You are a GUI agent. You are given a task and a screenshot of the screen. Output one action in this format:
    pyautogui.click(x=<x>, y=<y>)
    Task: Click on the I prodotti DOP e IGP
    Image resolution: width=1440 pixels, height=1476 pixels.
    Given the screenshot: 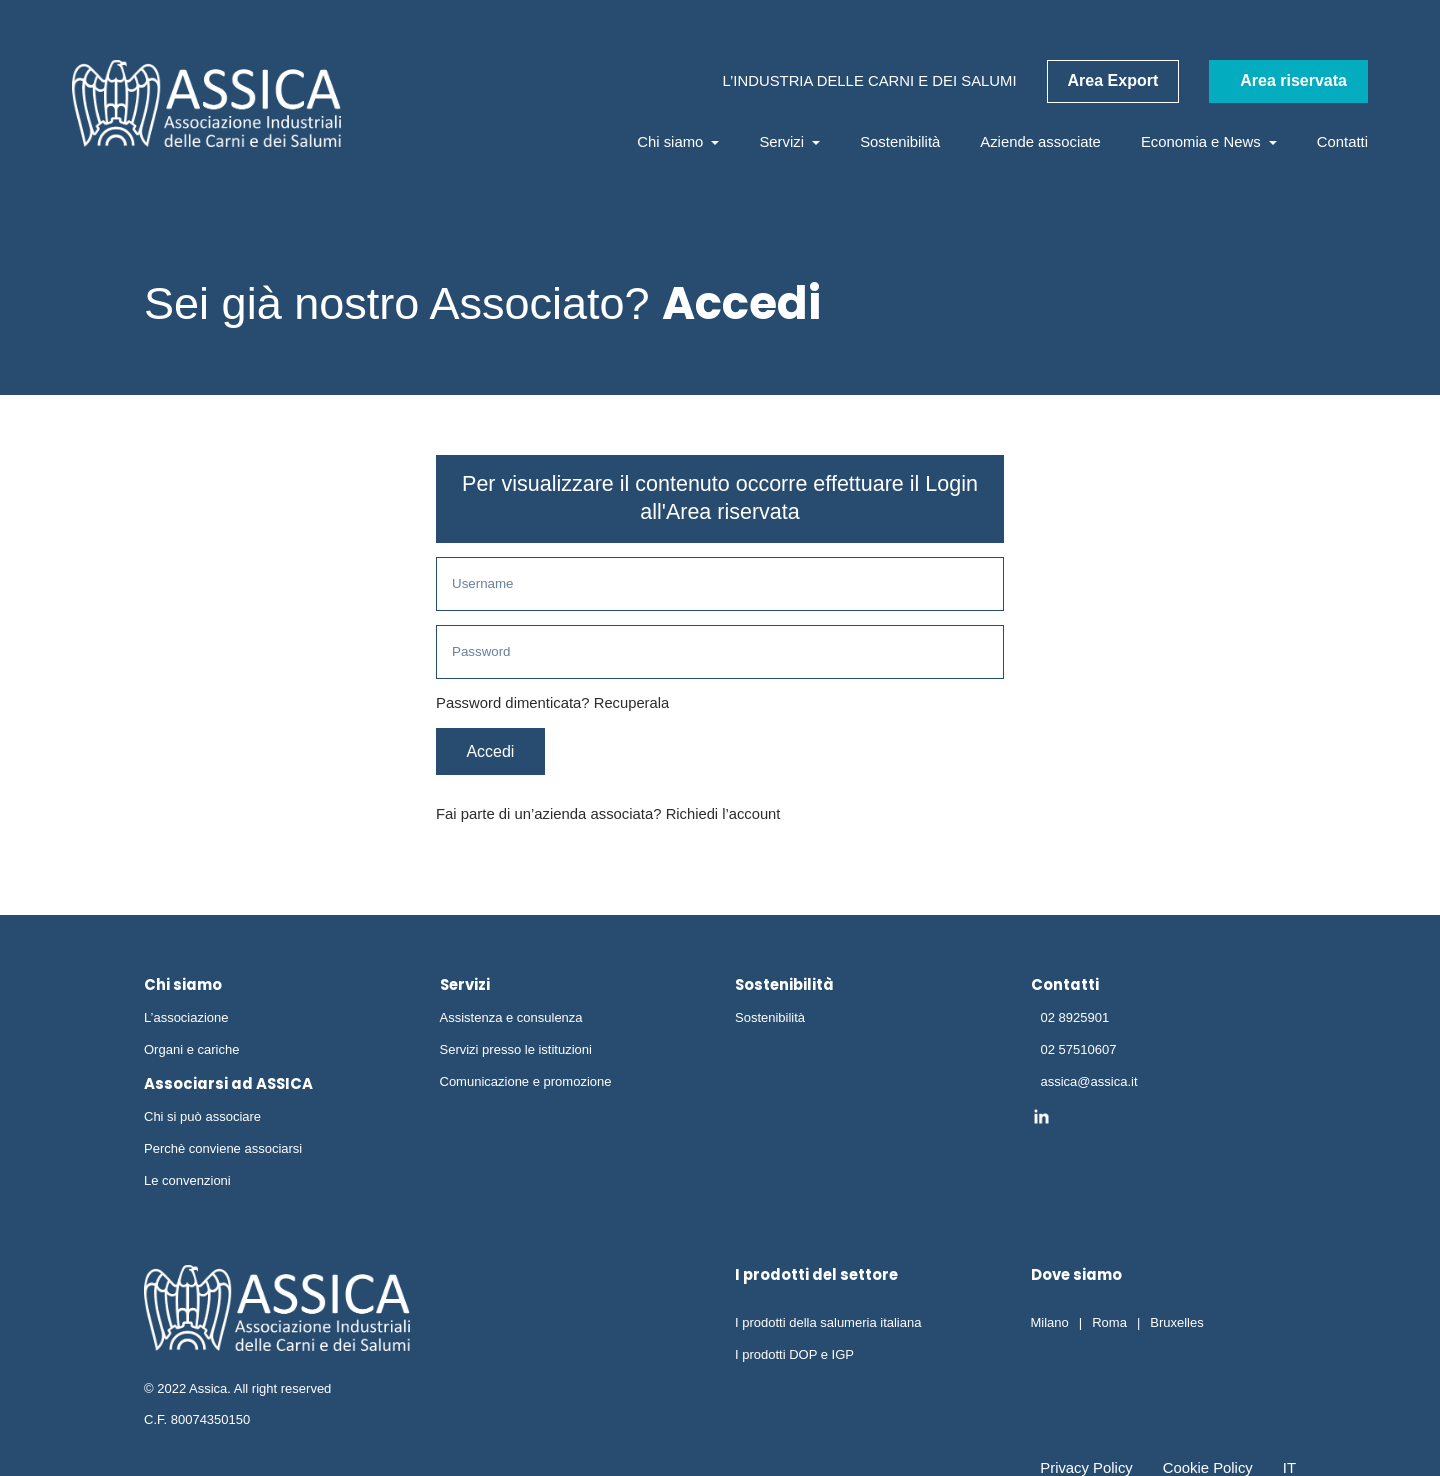 What is the action you would take?
    pyautogui.click(x=794, y=1357)
    